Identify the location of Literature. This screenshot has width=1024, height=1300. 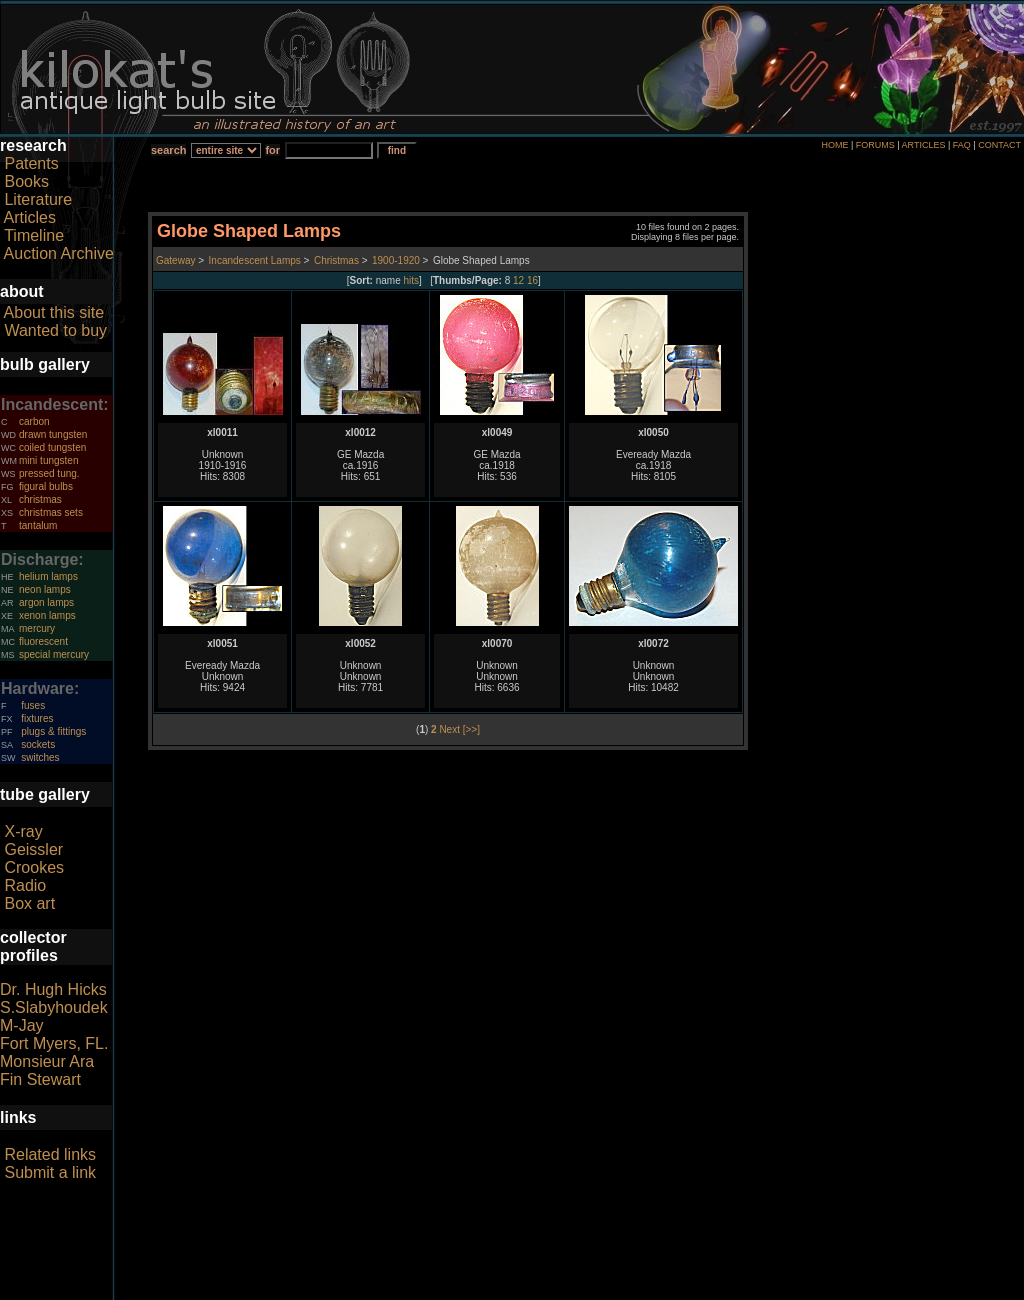
(38, 199).